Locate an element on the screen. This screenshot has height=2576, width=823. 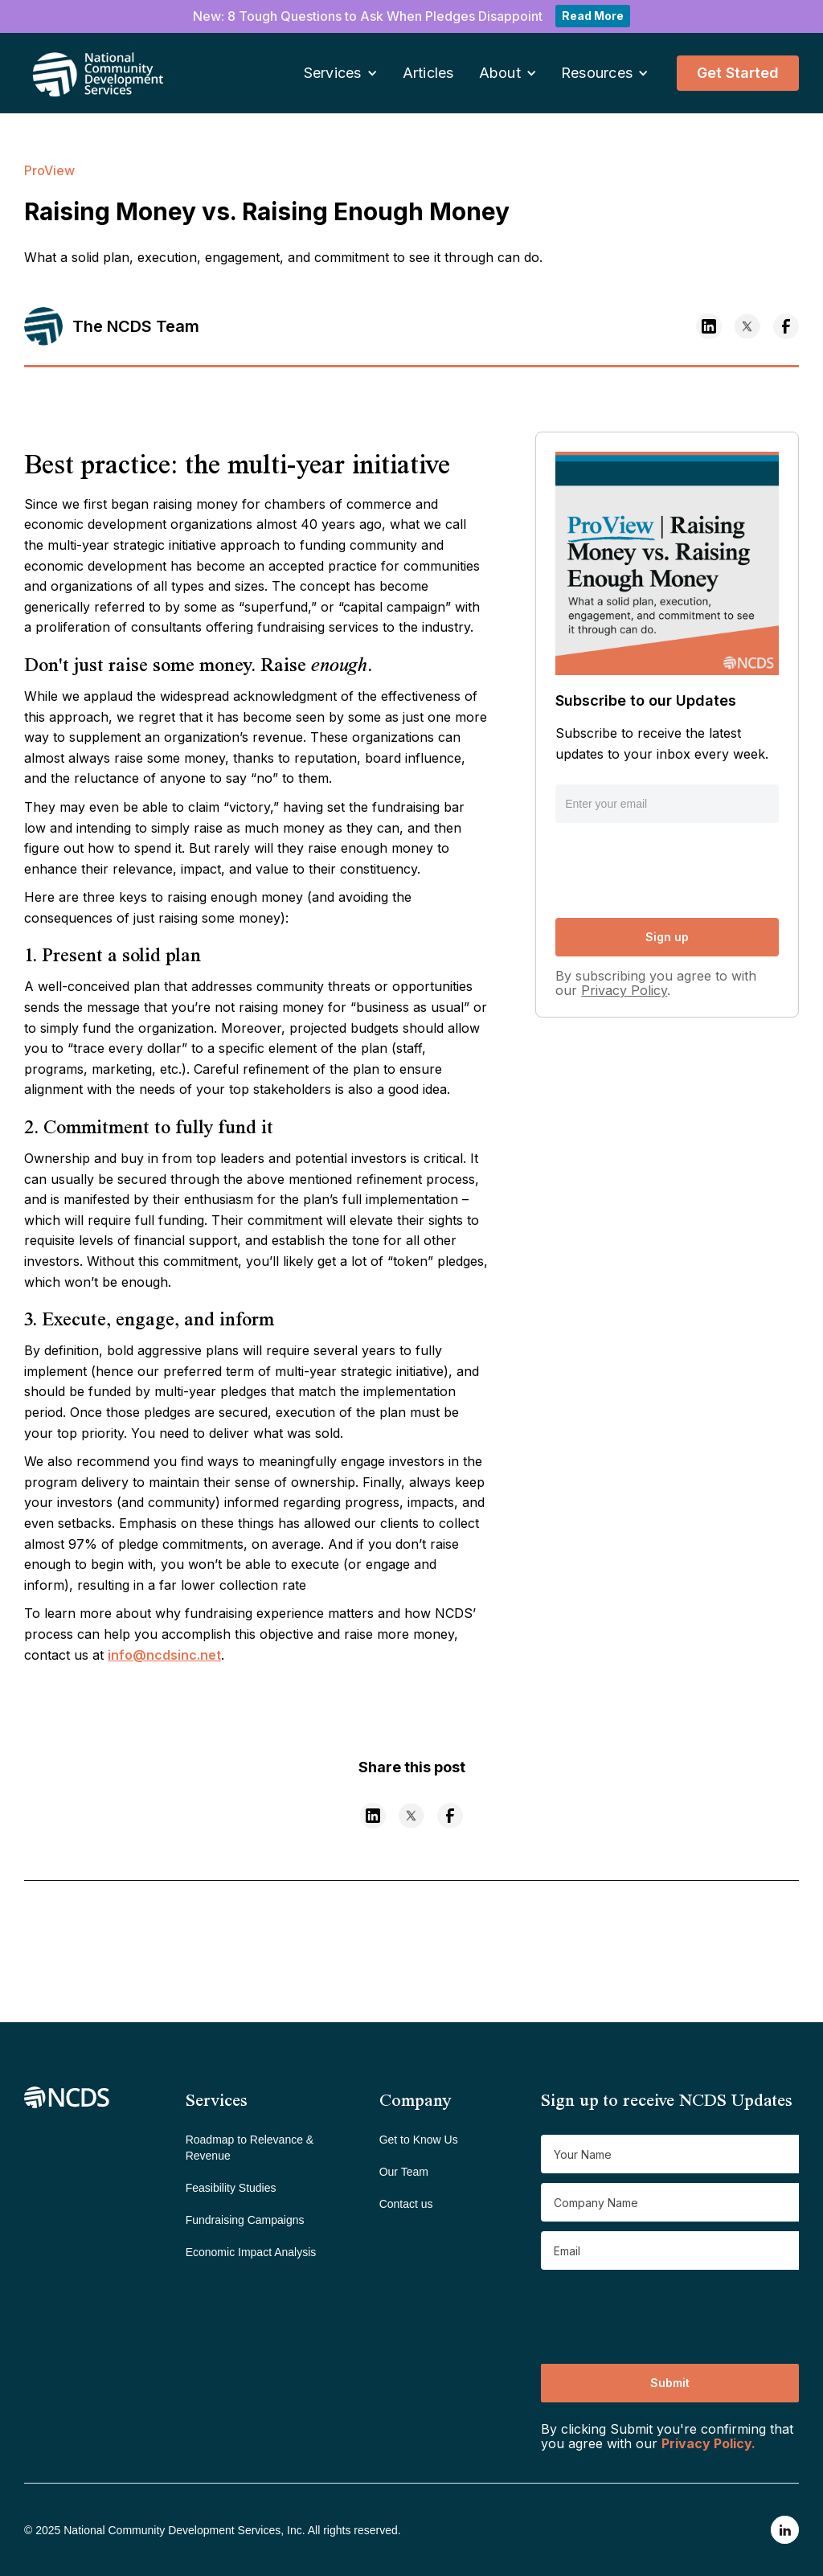
Fundraising Campaigns is located at coordinates (245, 2220).